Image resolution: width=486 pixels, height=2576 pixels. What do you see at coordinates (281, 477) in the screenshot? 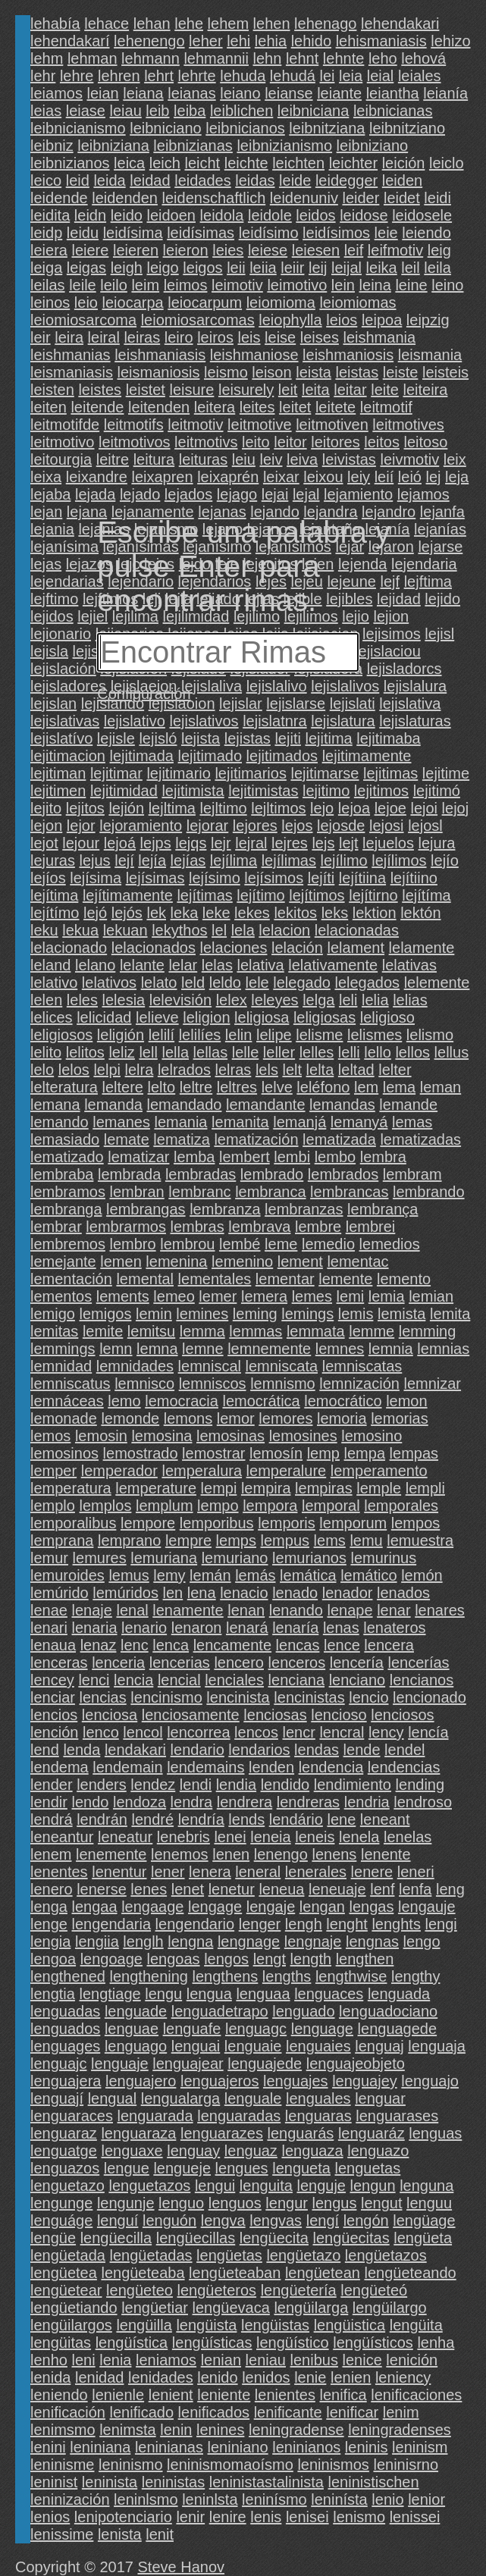
I see `leixar` at bounding box center [281, 477].